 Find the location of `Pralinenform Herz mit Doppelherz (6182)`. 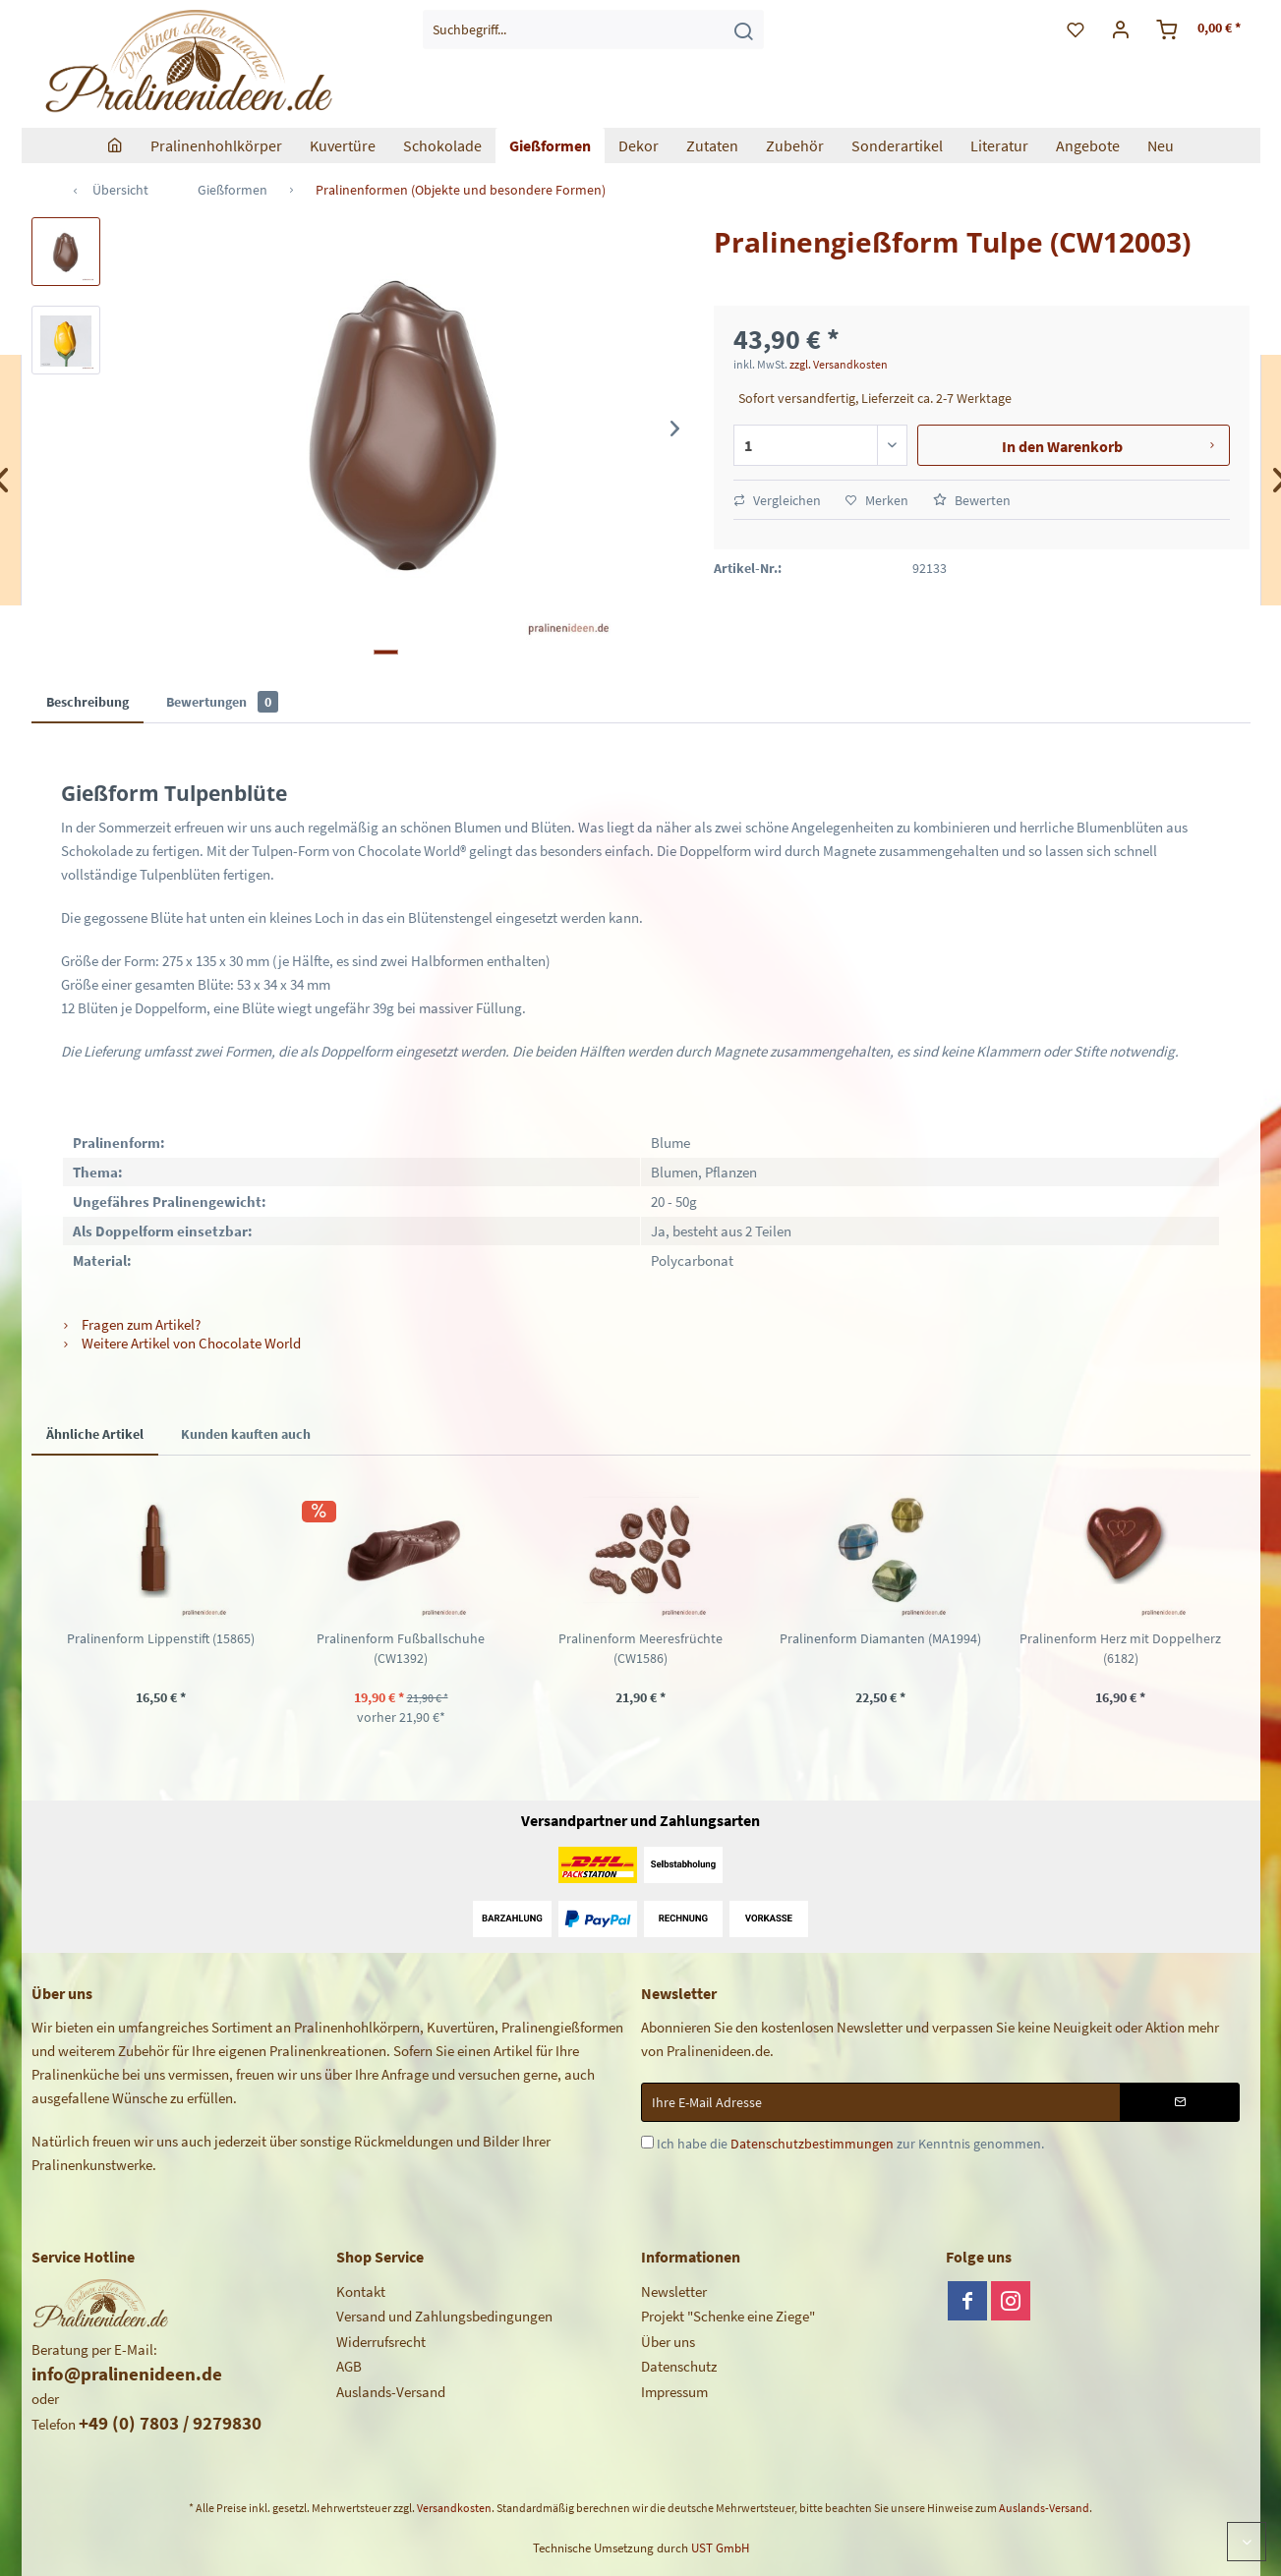

Pralinenform Herz mit Doppelherz (6182) is located at coordinates (1120, 1648).